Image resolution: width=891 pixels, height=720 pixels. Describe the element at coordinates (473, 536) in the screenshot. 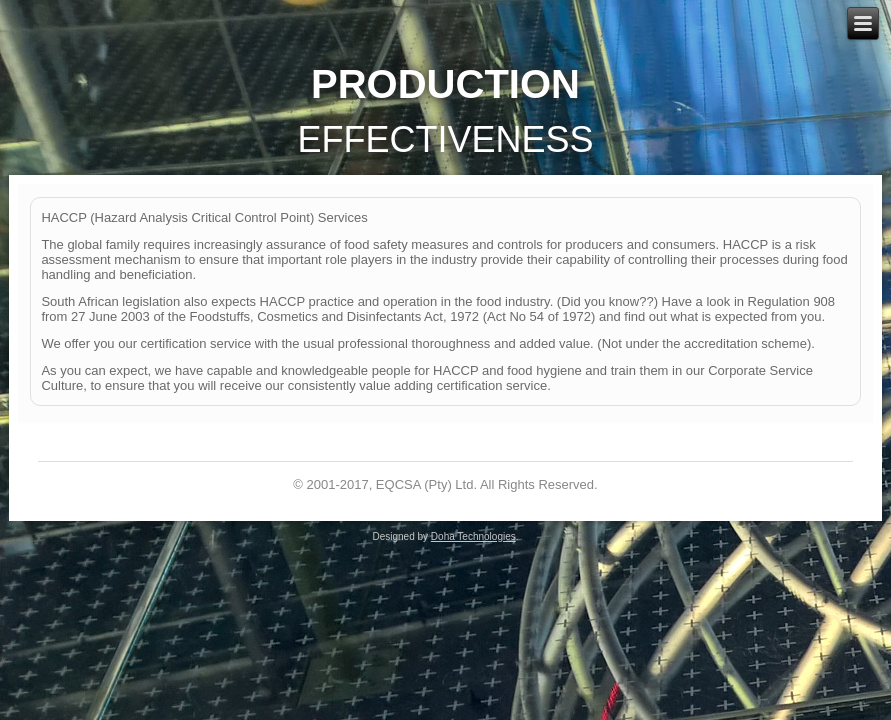

I see `Doha Technologies` at that location.